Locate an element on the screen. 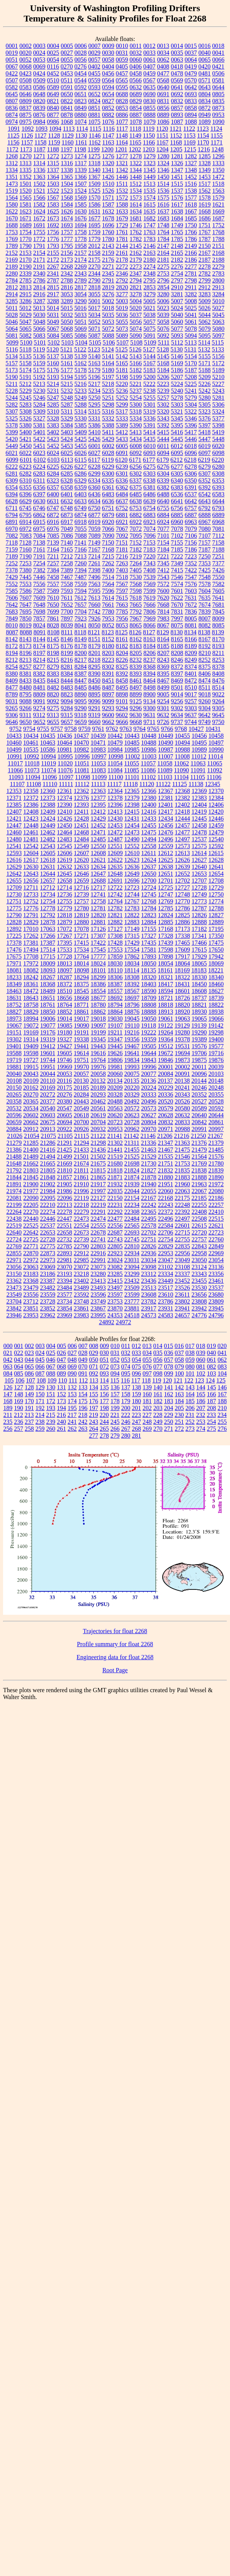 This screenshot has width=230, height=2576. 121 is located at coordinates (178, 1380).